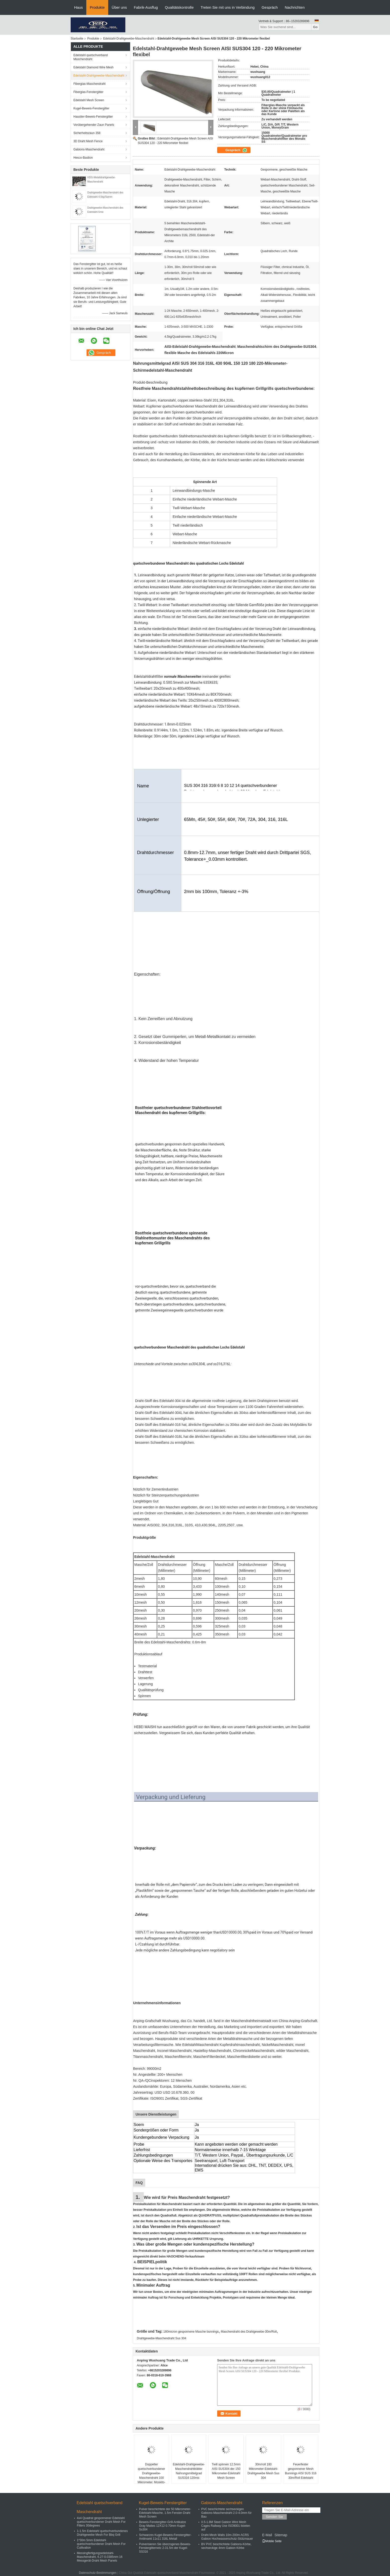 This screenshot has width=390, height=2576. Describe the element at coordinates (77, 38) in the screenshot. I see `Startseite` at that location.